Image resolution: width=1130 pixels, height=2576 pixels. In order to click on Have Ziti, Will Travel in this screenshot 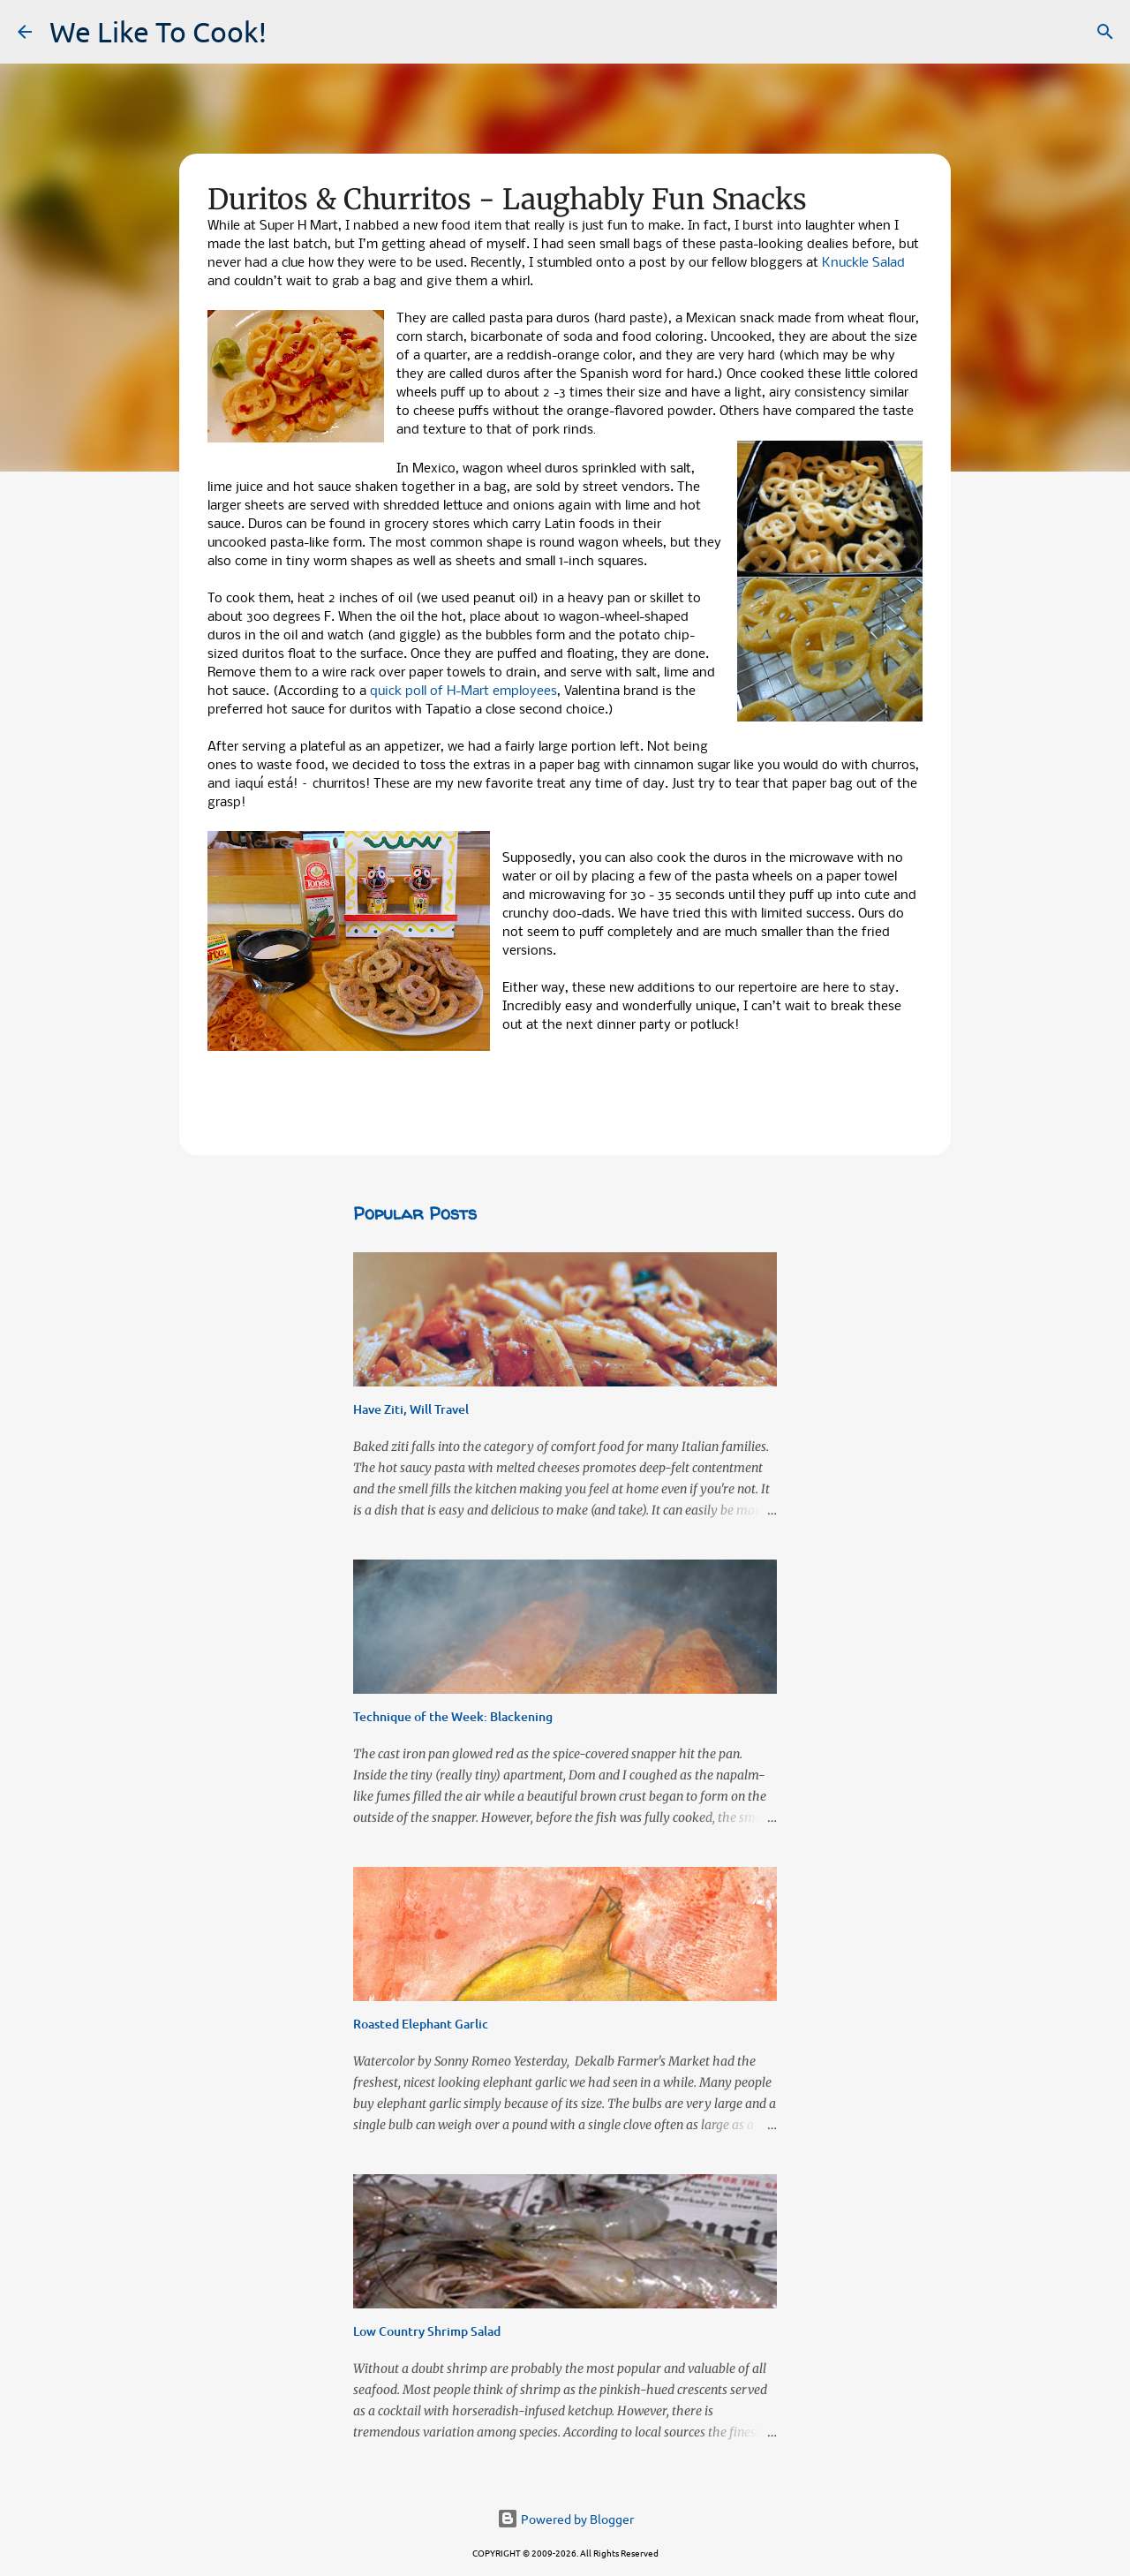, I will do `click(411, 1409)`.